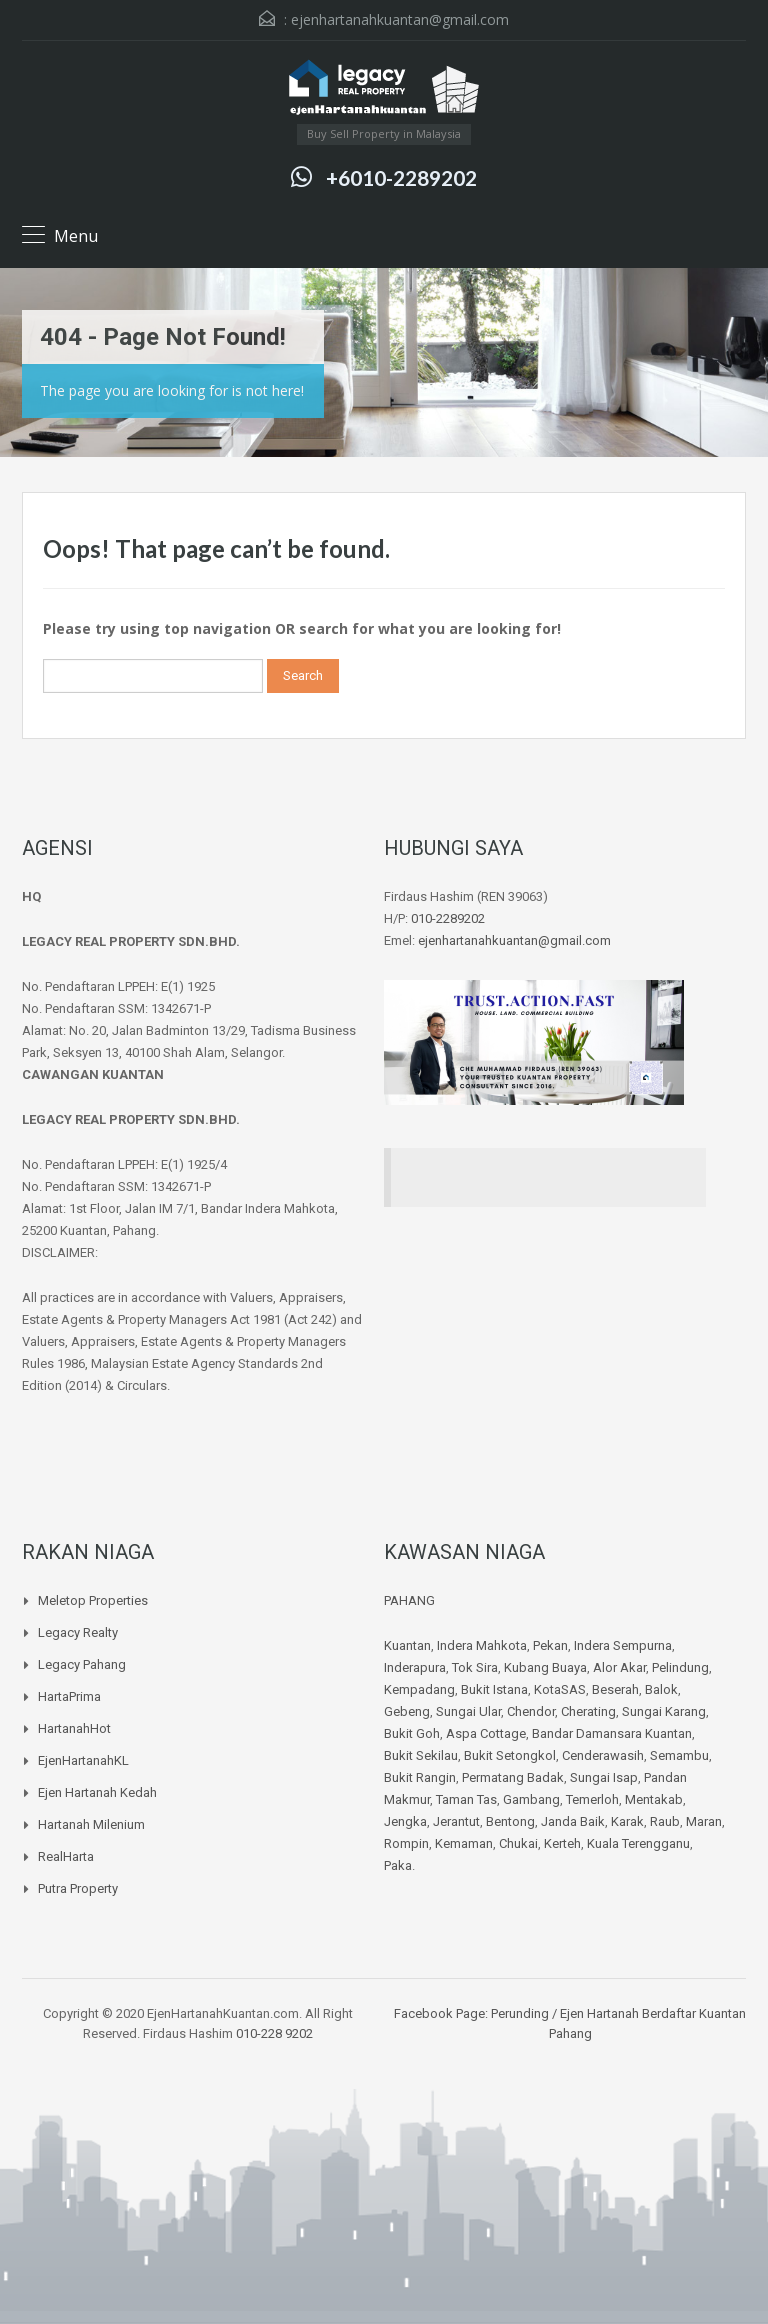 This screenshot has height=2324, width=768. What do you see at coordinates (456, 1821) in the screenshot?
I see `Jerantut` at bounding box center [456, 1821].